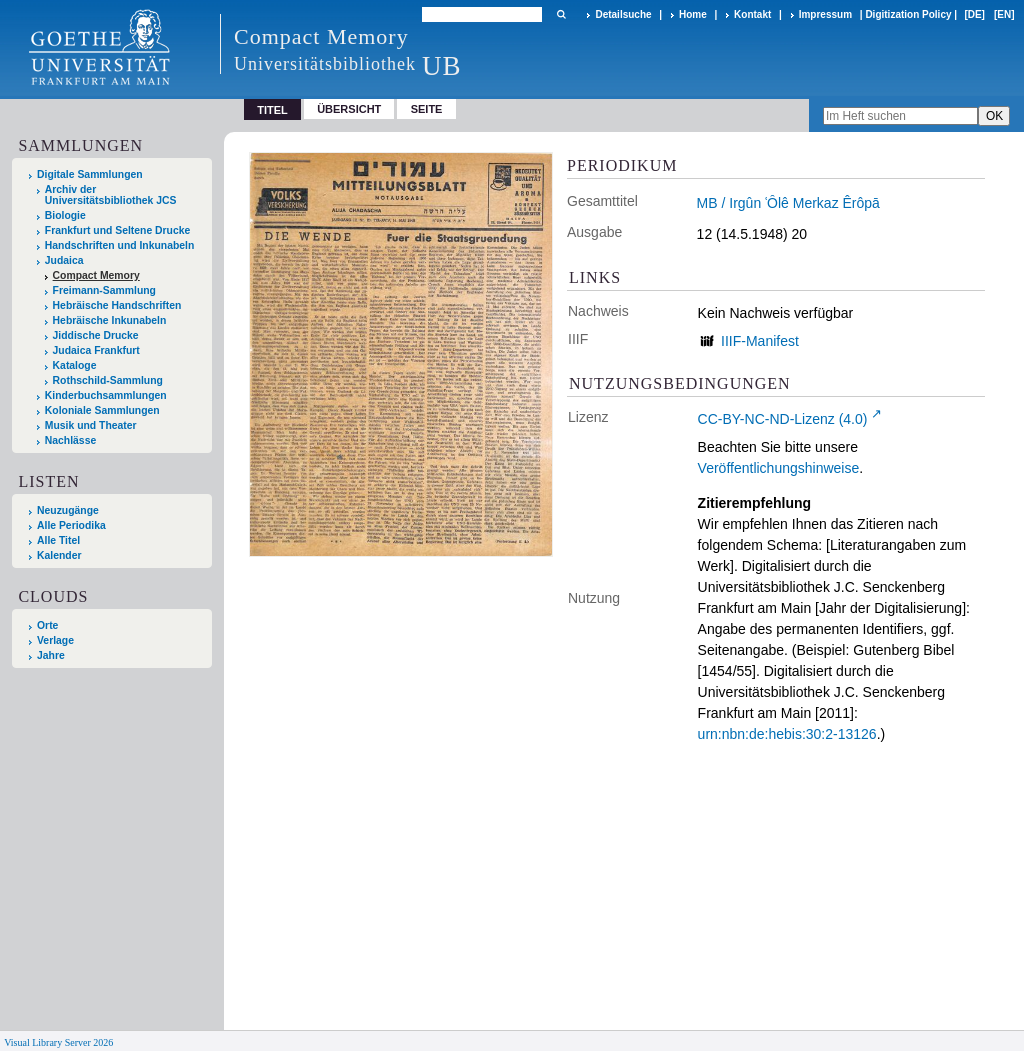  What do you see at coordinates (55, 640) in the screenshot?
I see `Verlage` at bounding box center [55, 640].